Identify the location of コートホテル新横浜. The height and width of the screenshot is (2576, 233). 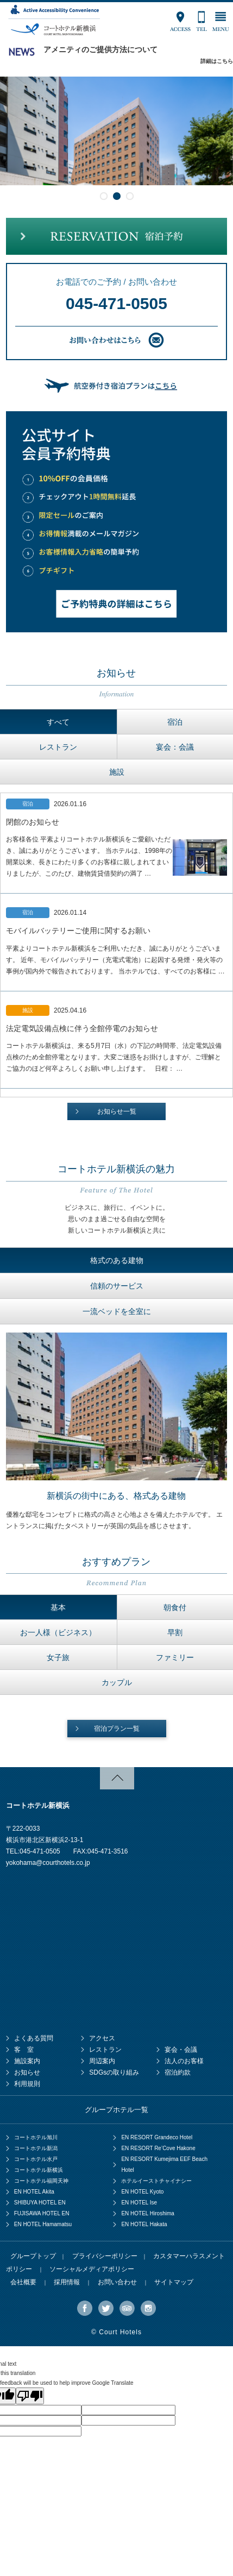
(38, 2170).